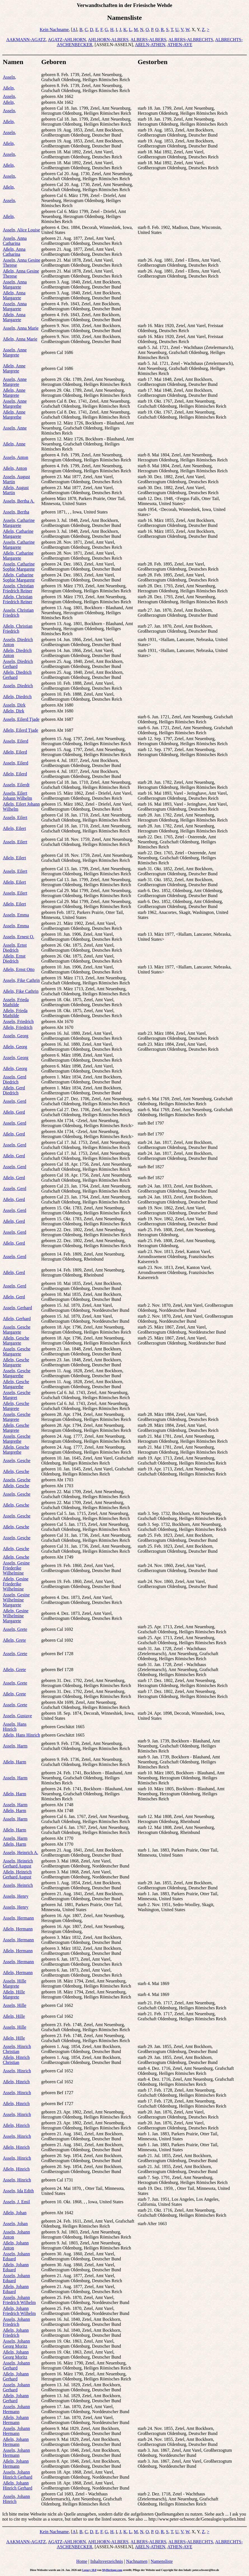  I want to click on Aßeln, Hinrich Christian, so click(16, 2060).